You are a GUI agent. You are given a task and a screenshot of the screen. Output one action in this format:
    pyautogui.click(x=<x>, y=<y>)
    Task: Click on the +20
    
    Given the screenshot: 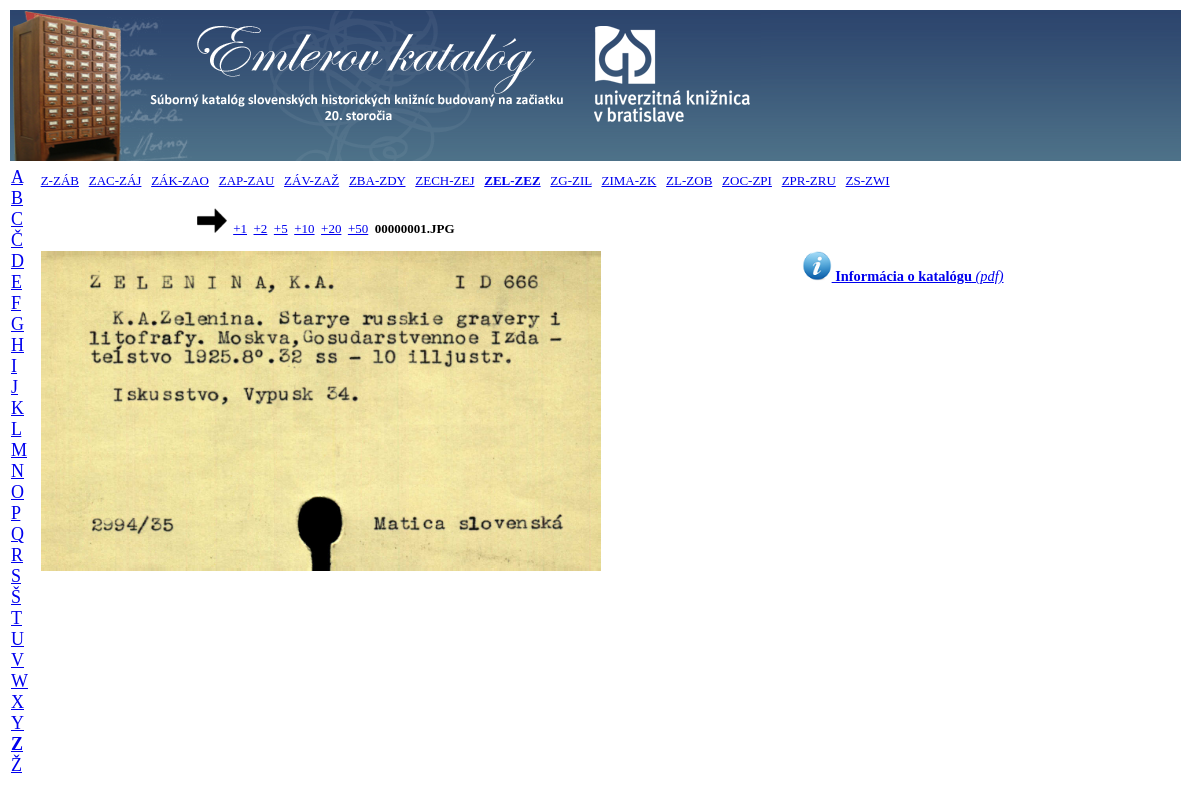 What is the action you would take?
    pyautogui.click(x=331, y=228)
    